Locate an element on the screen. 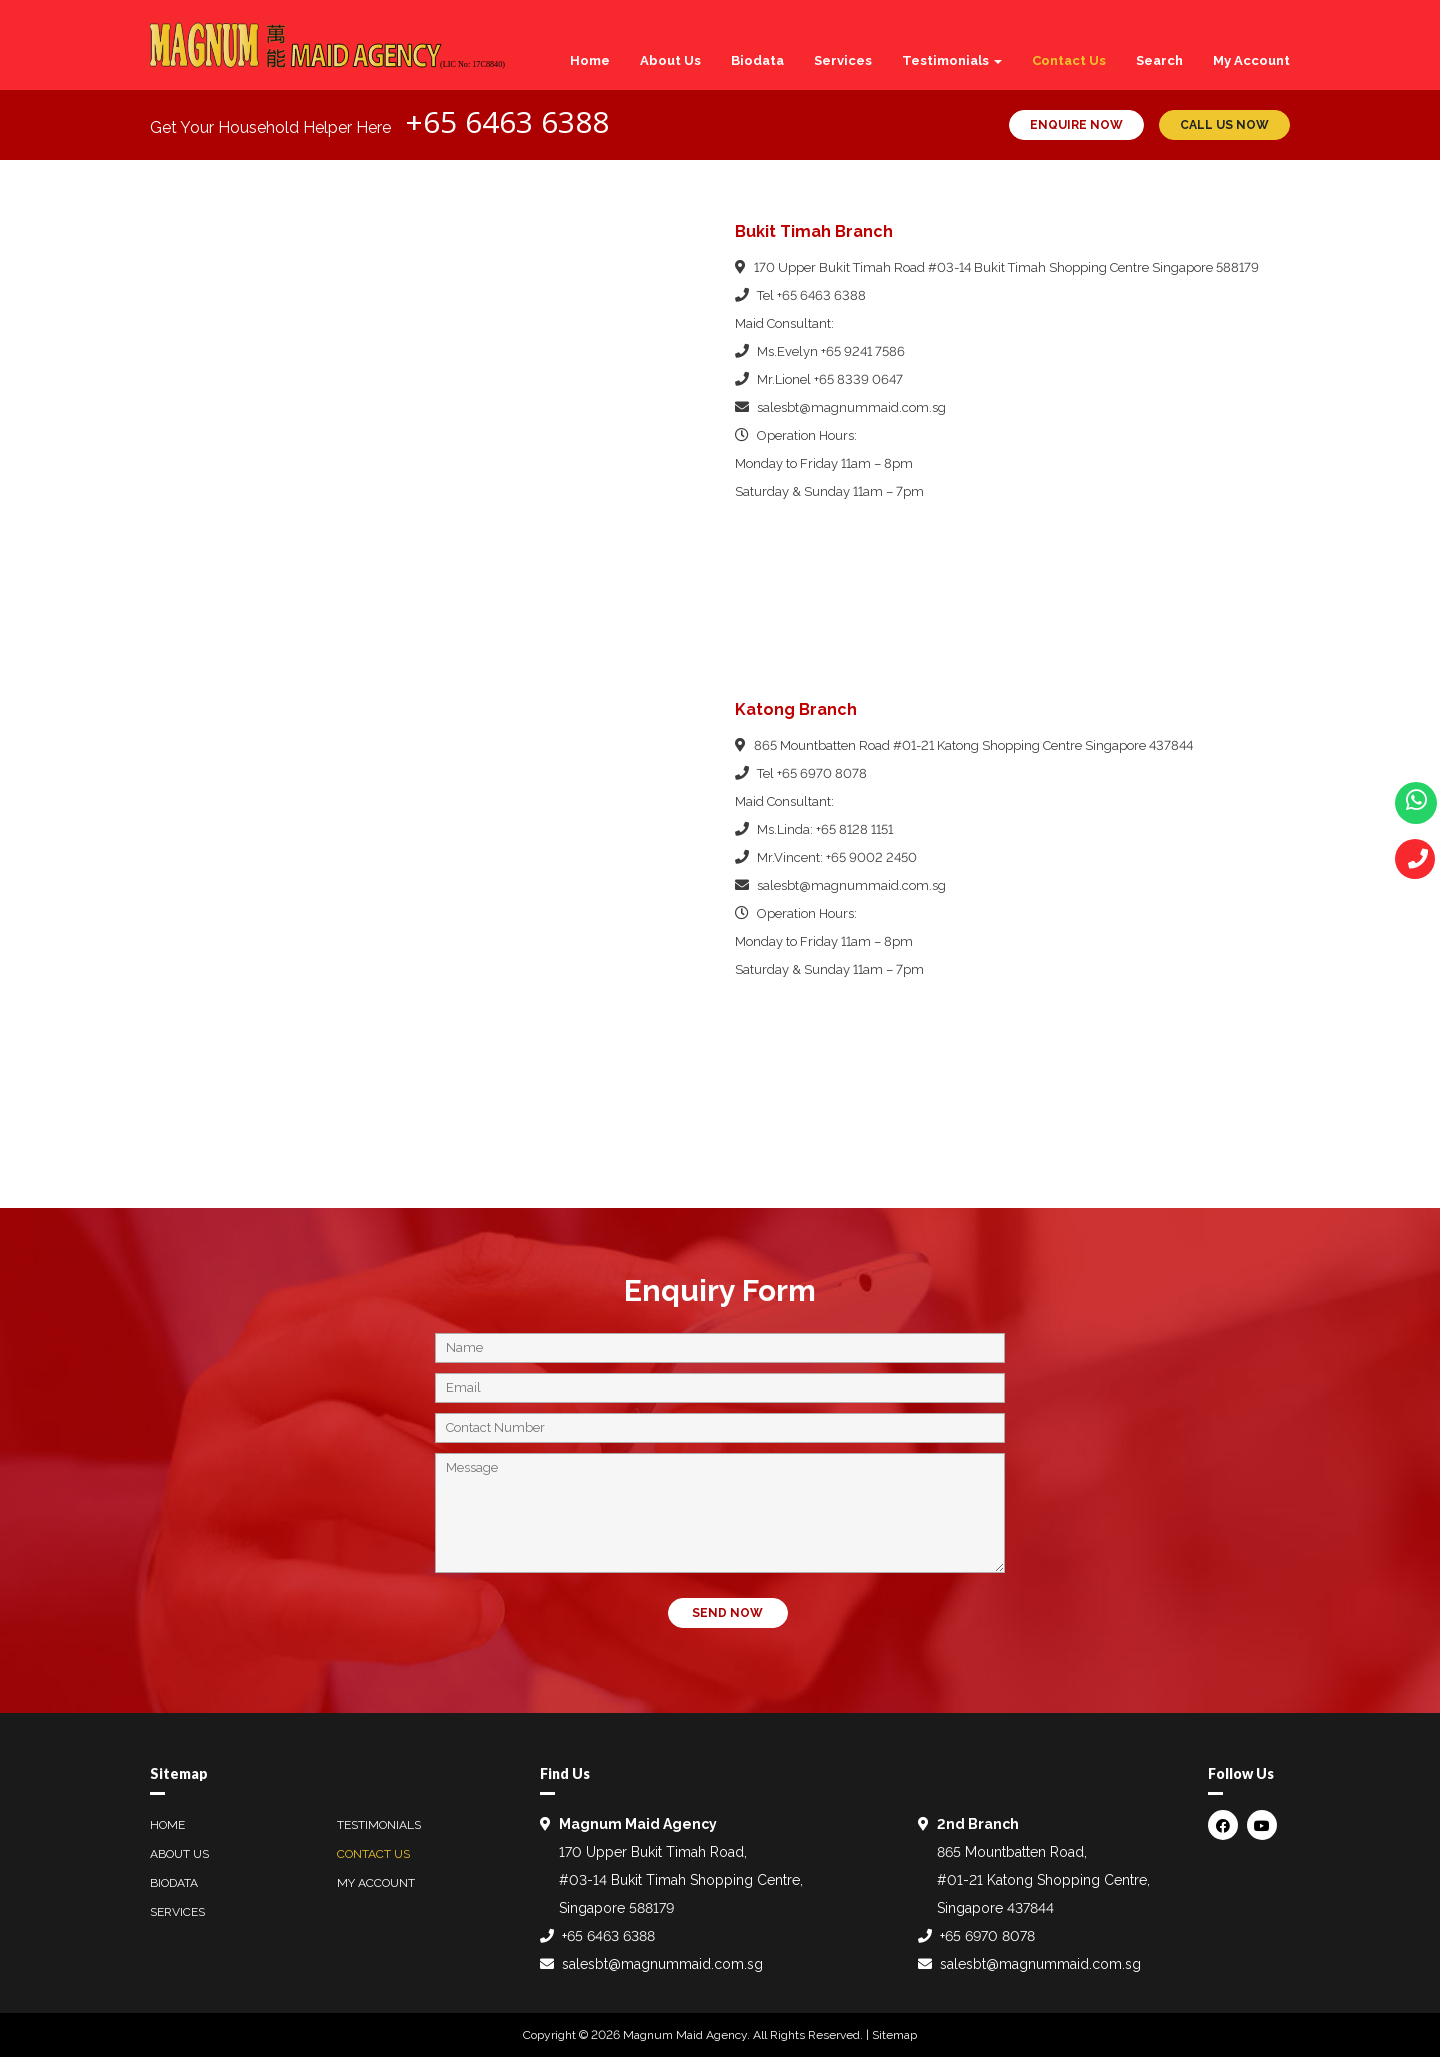  salesbt@magnummaid.com.sg is located at coordinates (851, 407).